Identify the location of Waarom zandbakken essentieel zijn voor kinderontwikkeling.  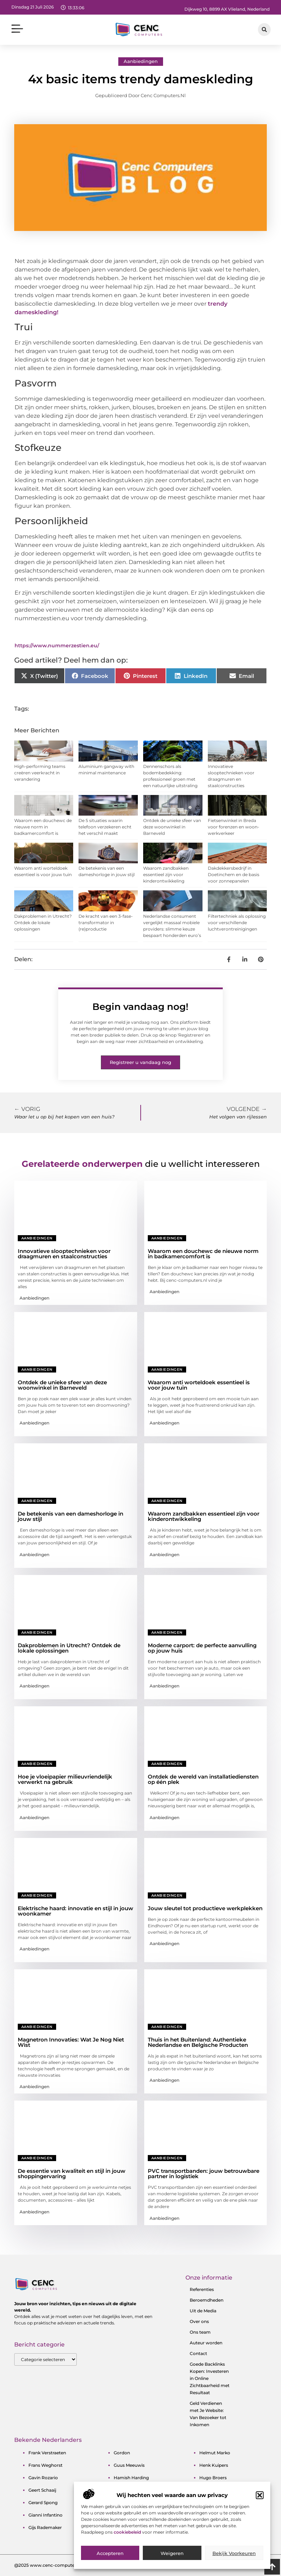
(166, 874).